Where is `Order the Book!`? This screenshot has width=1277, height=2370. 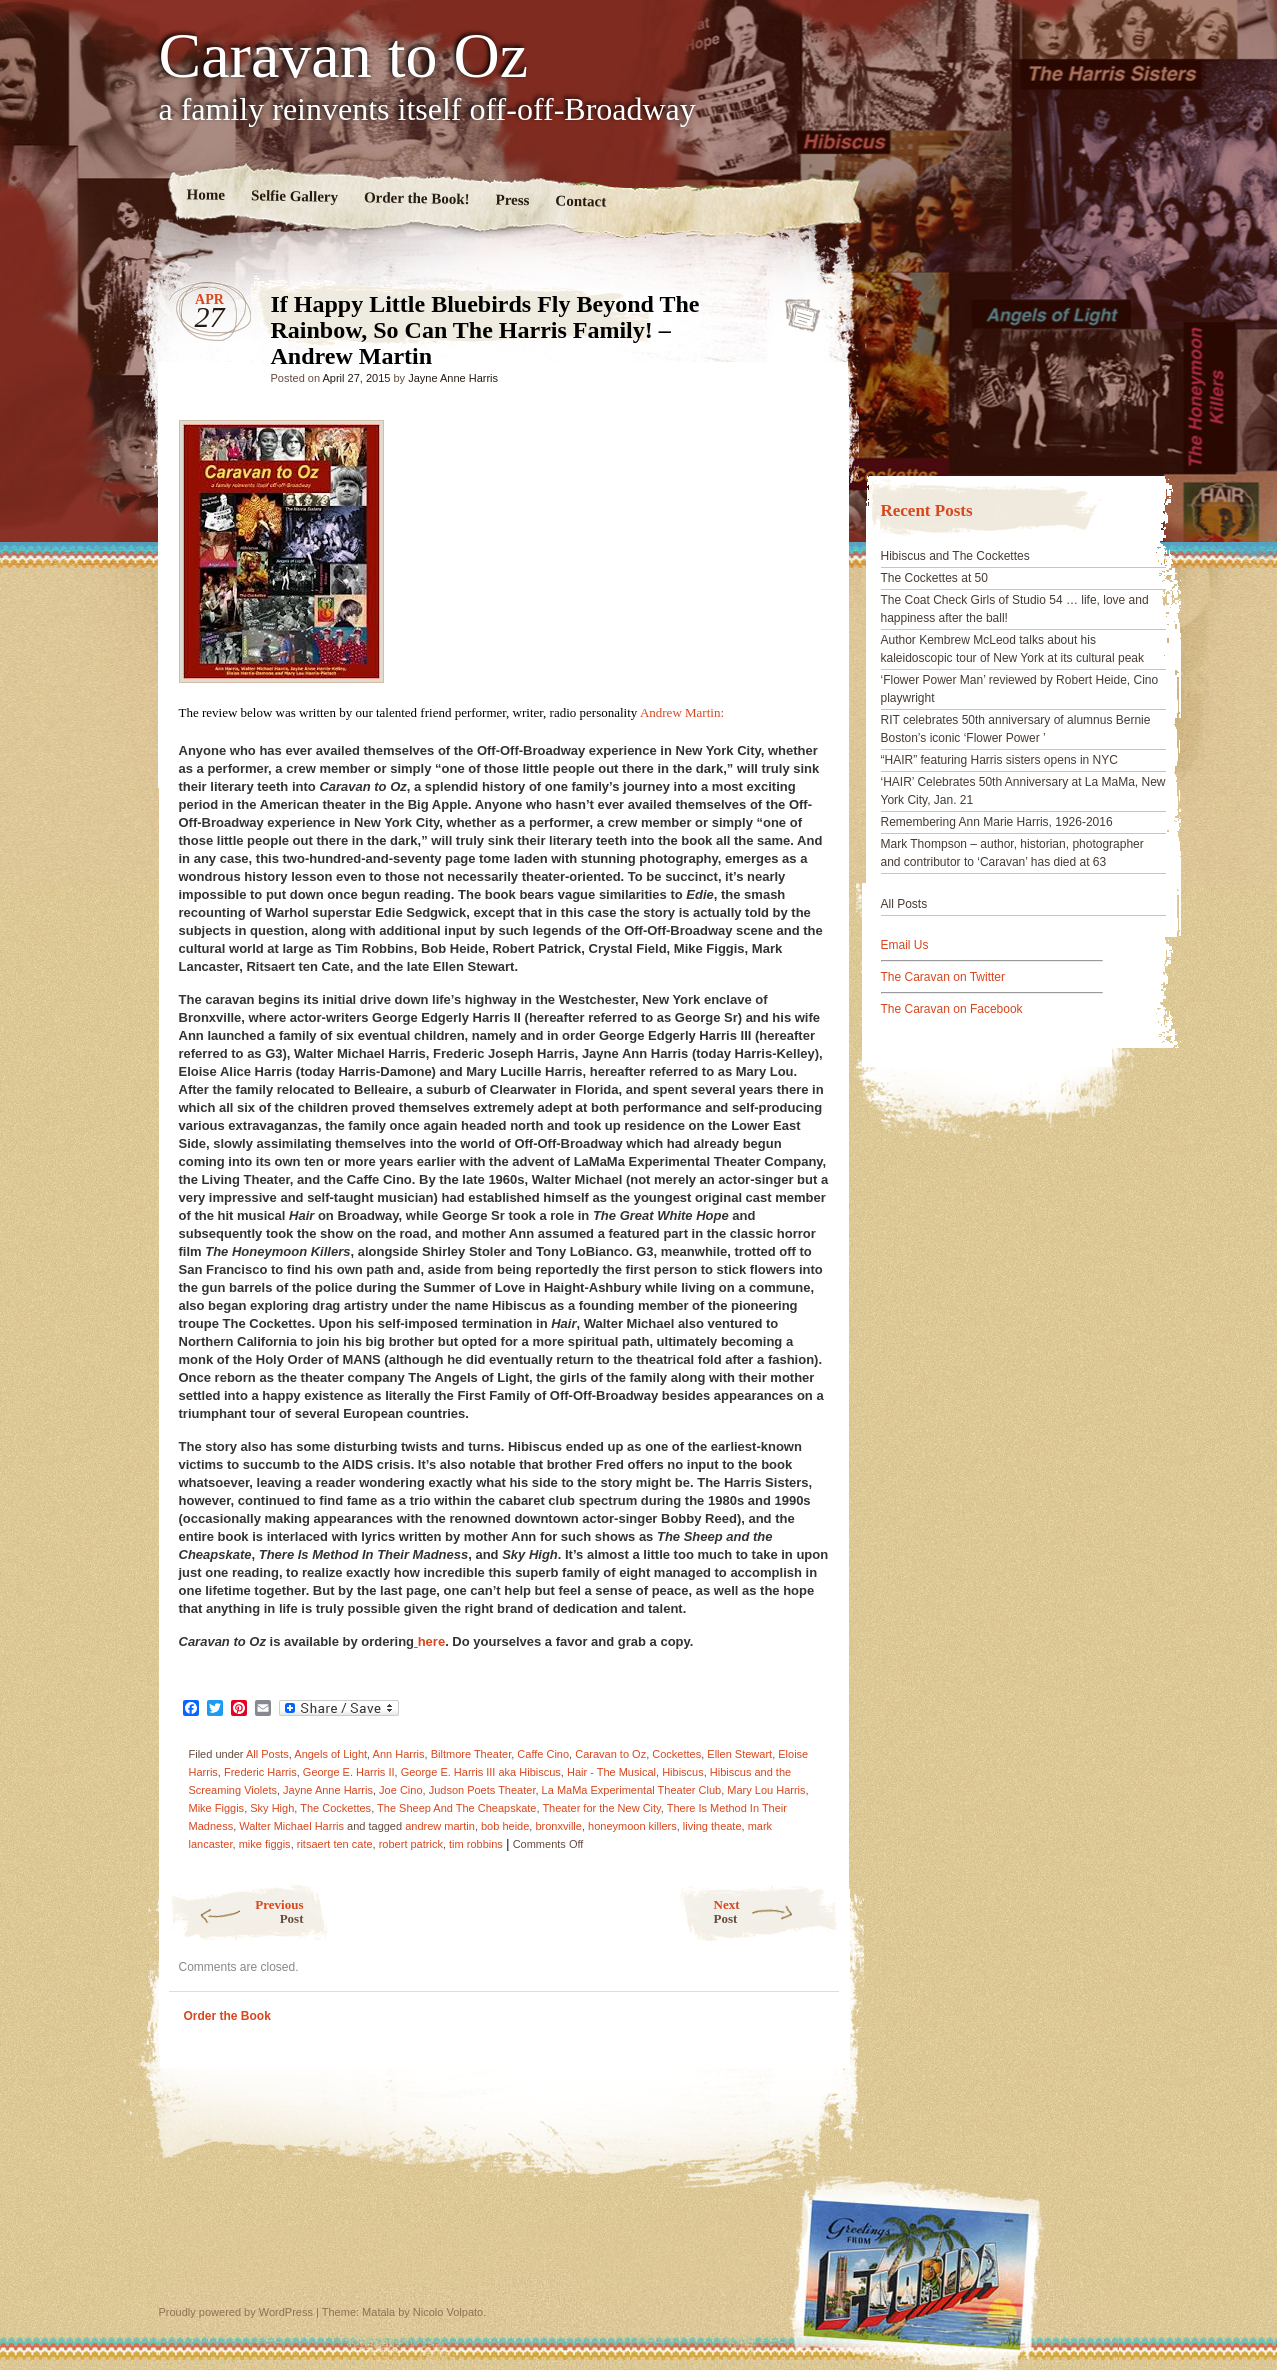 Order the Book! is located at coordinates (416, 198).